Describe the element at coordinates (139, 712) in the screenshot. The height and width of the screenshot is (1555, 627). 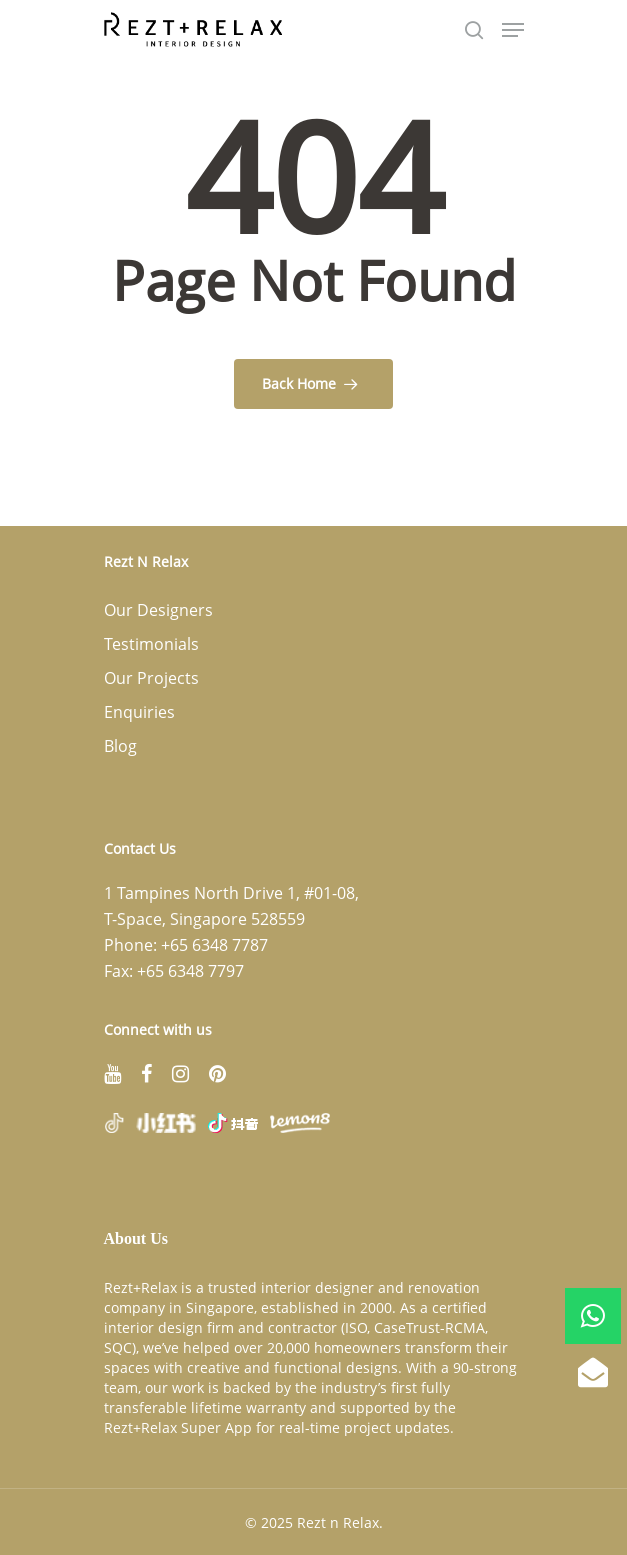
I see `Enquiries` at that location.